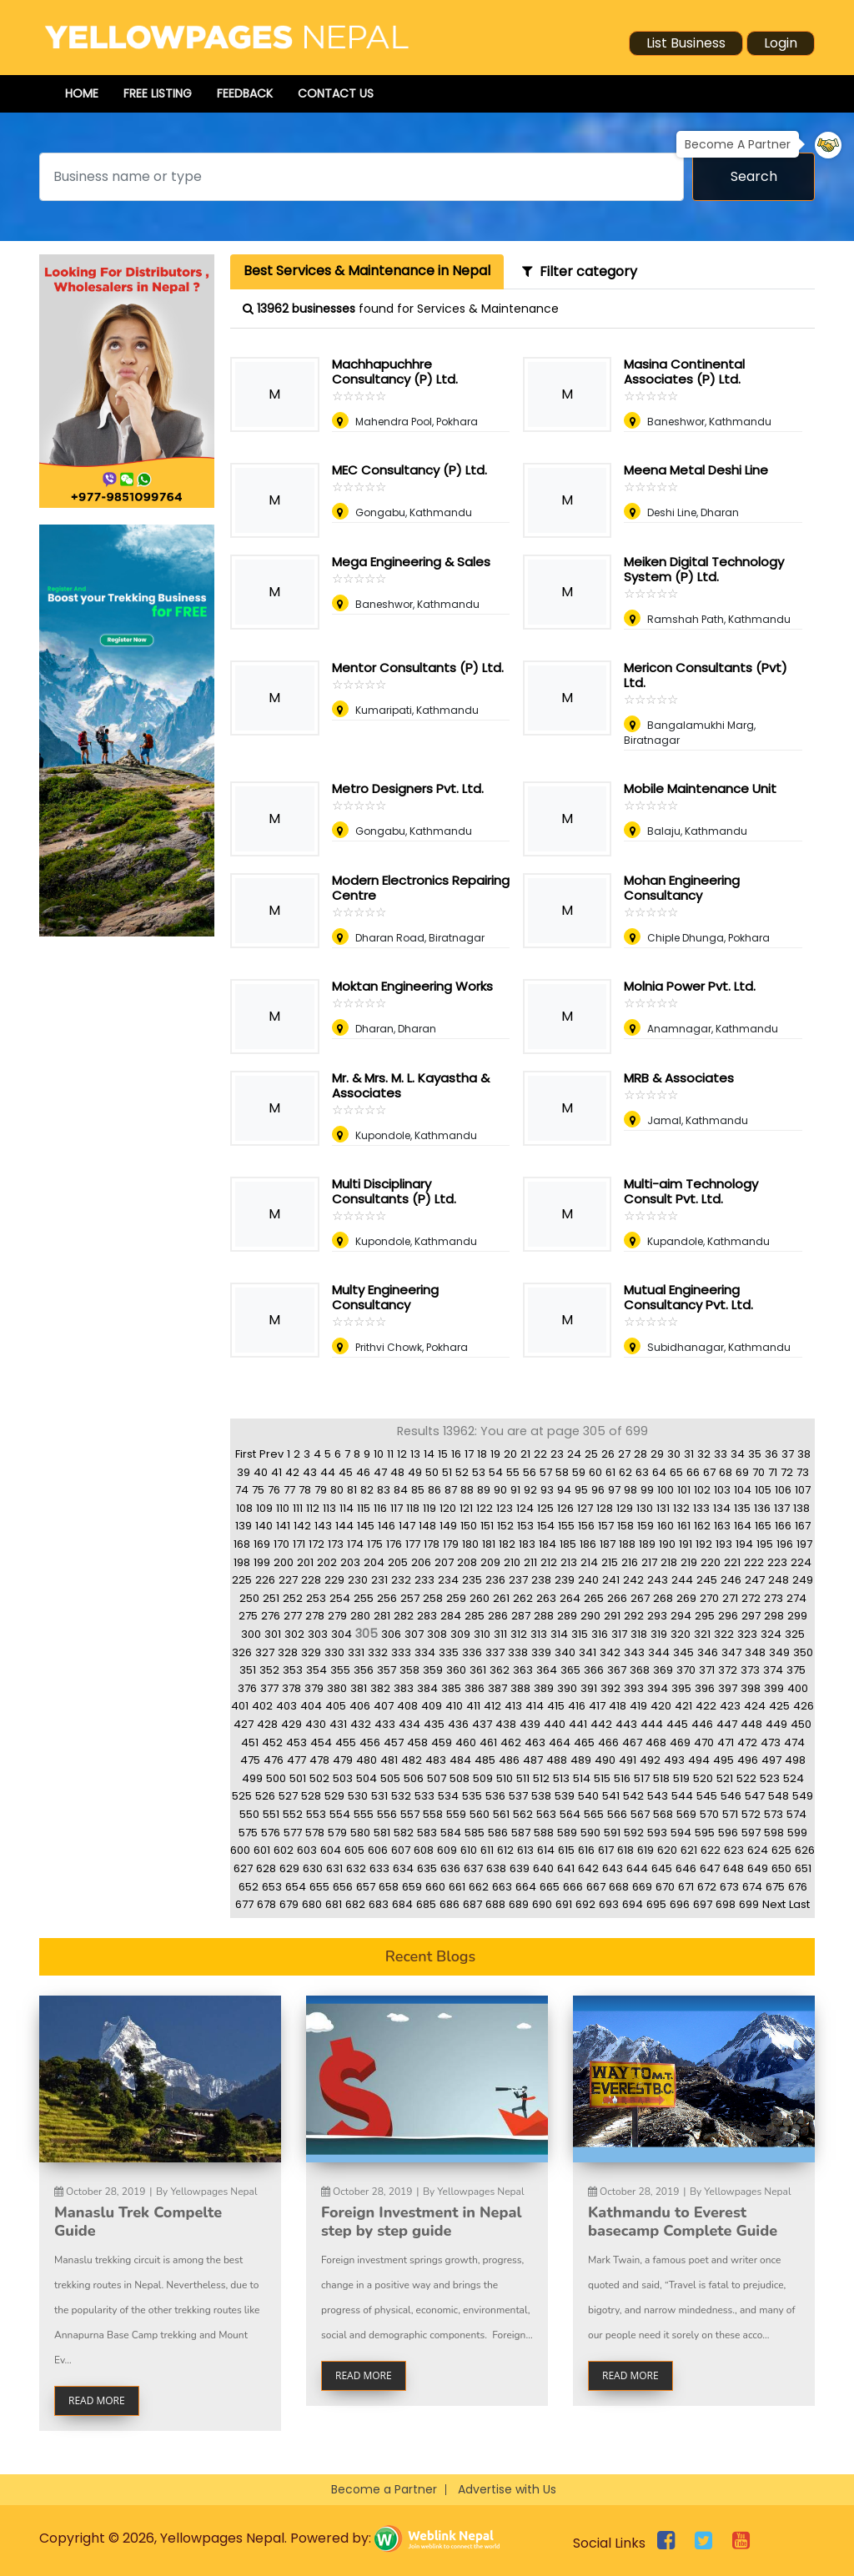 Image resolution: width=854 pixels, height=2576 pixels. Describe the element at coordinates (803, 1706) in the screenshot. I see `426` at that location.